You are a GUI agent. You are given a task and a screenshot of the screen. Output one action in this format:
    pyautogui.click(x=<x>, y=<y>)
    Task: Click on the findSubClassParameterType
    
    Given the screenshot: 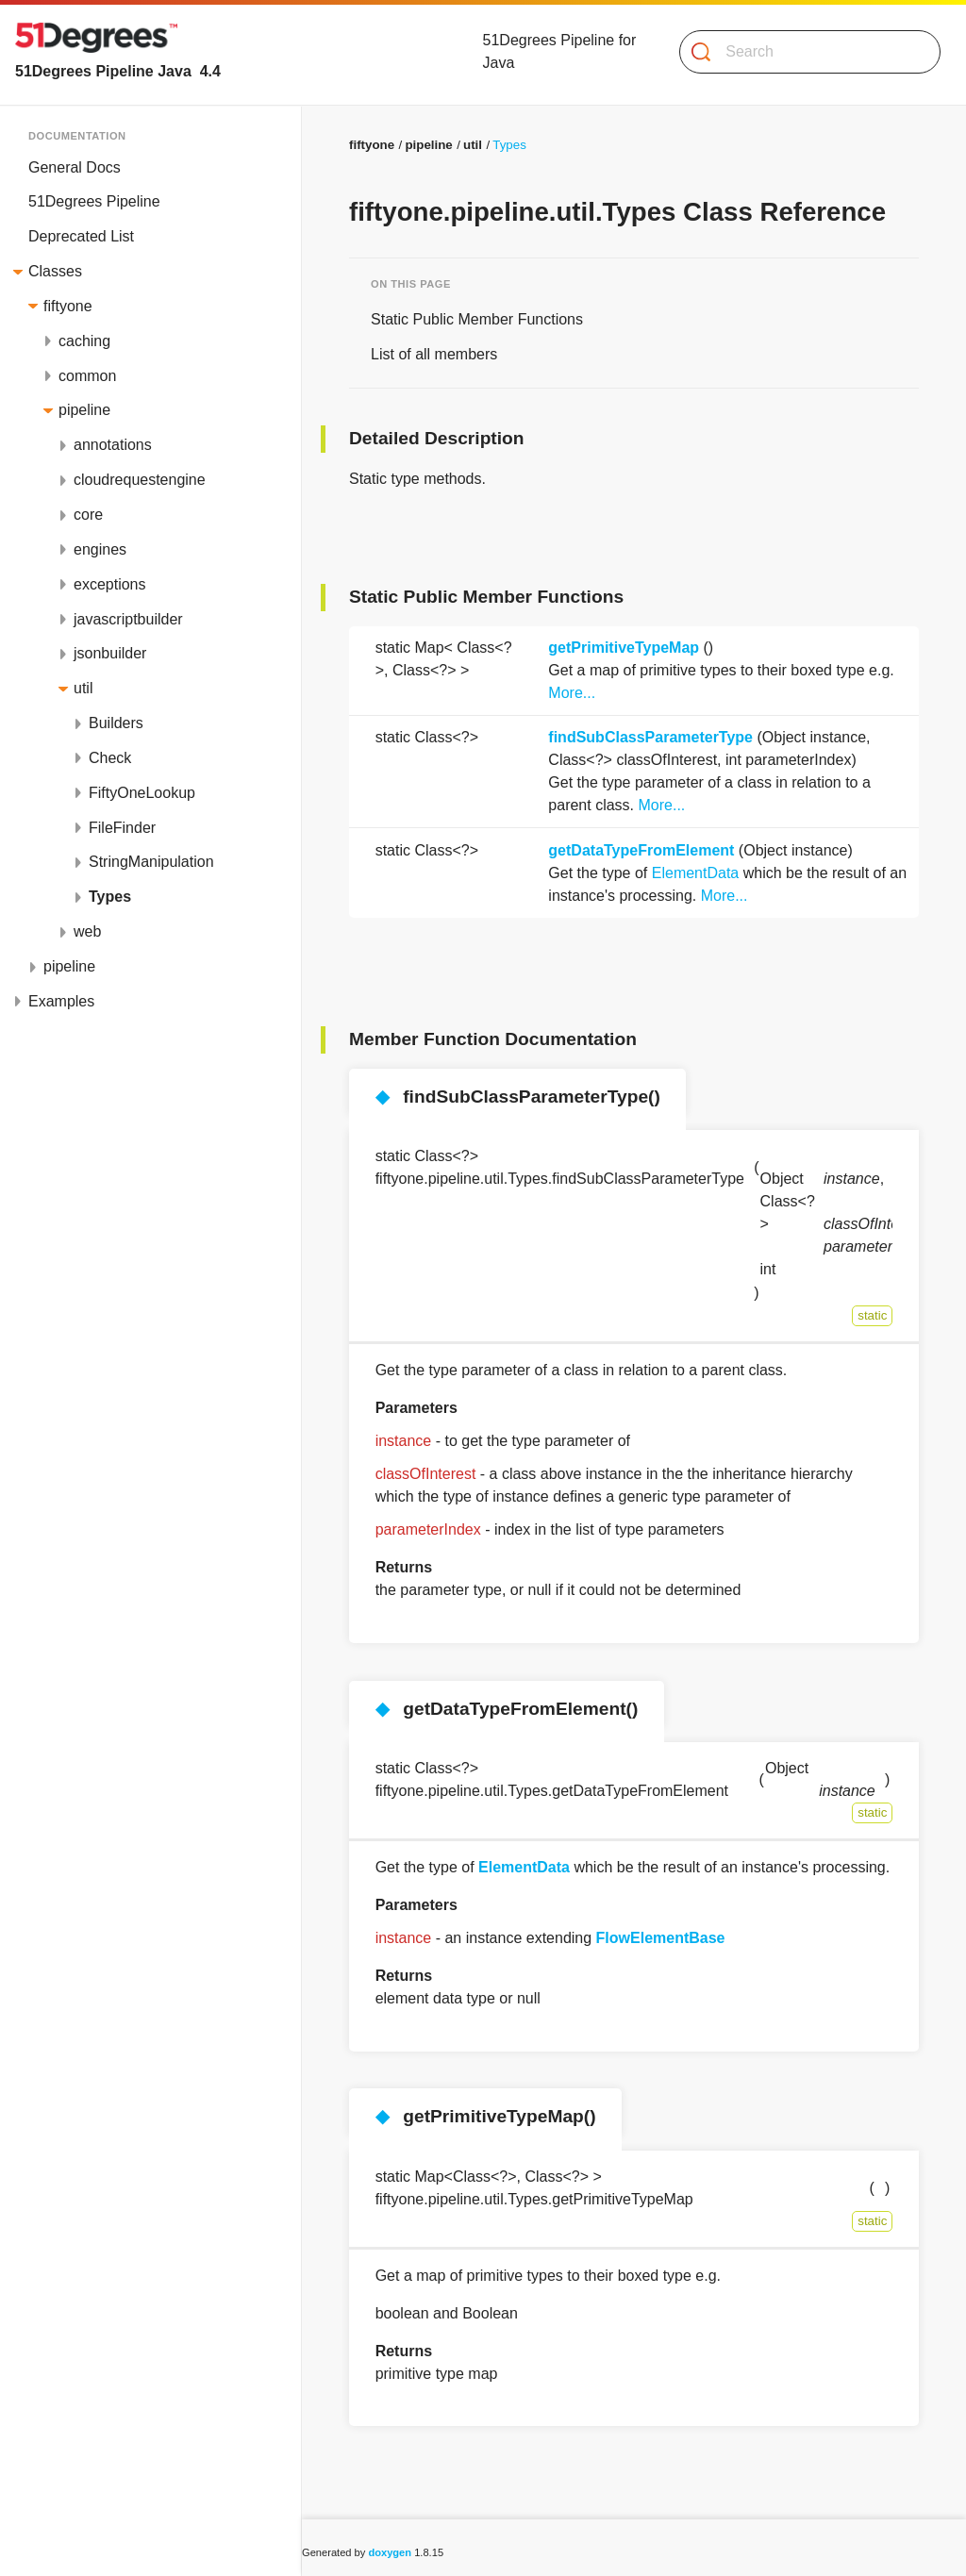 What is the action you would take?
    pyautogui.click(x=650, y=737)
    